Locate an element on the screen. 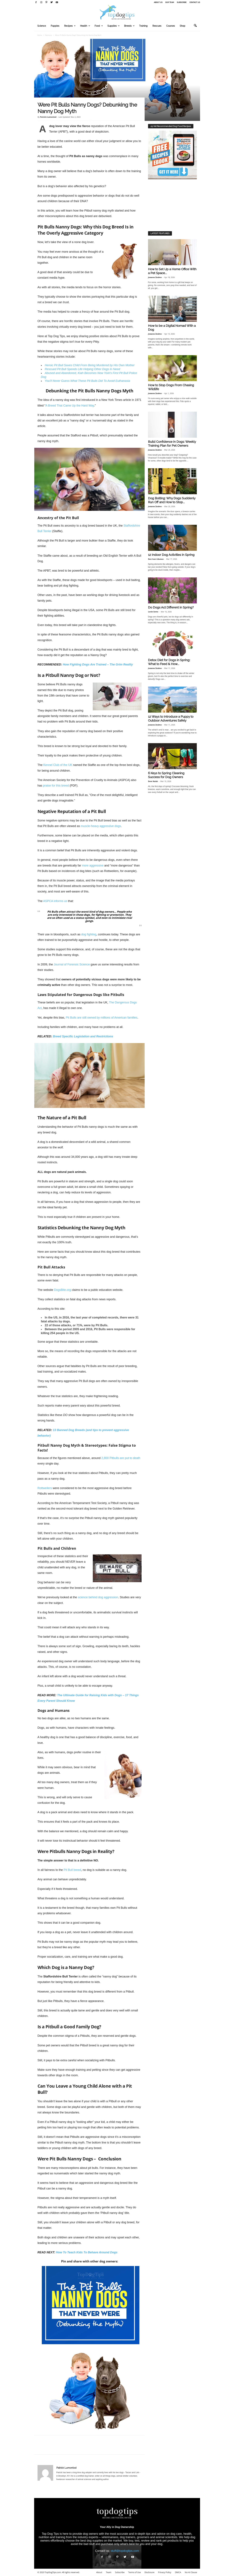 The width and height of the screenshot is (234, 2576). Recipes is located at coordinates (70, 26).